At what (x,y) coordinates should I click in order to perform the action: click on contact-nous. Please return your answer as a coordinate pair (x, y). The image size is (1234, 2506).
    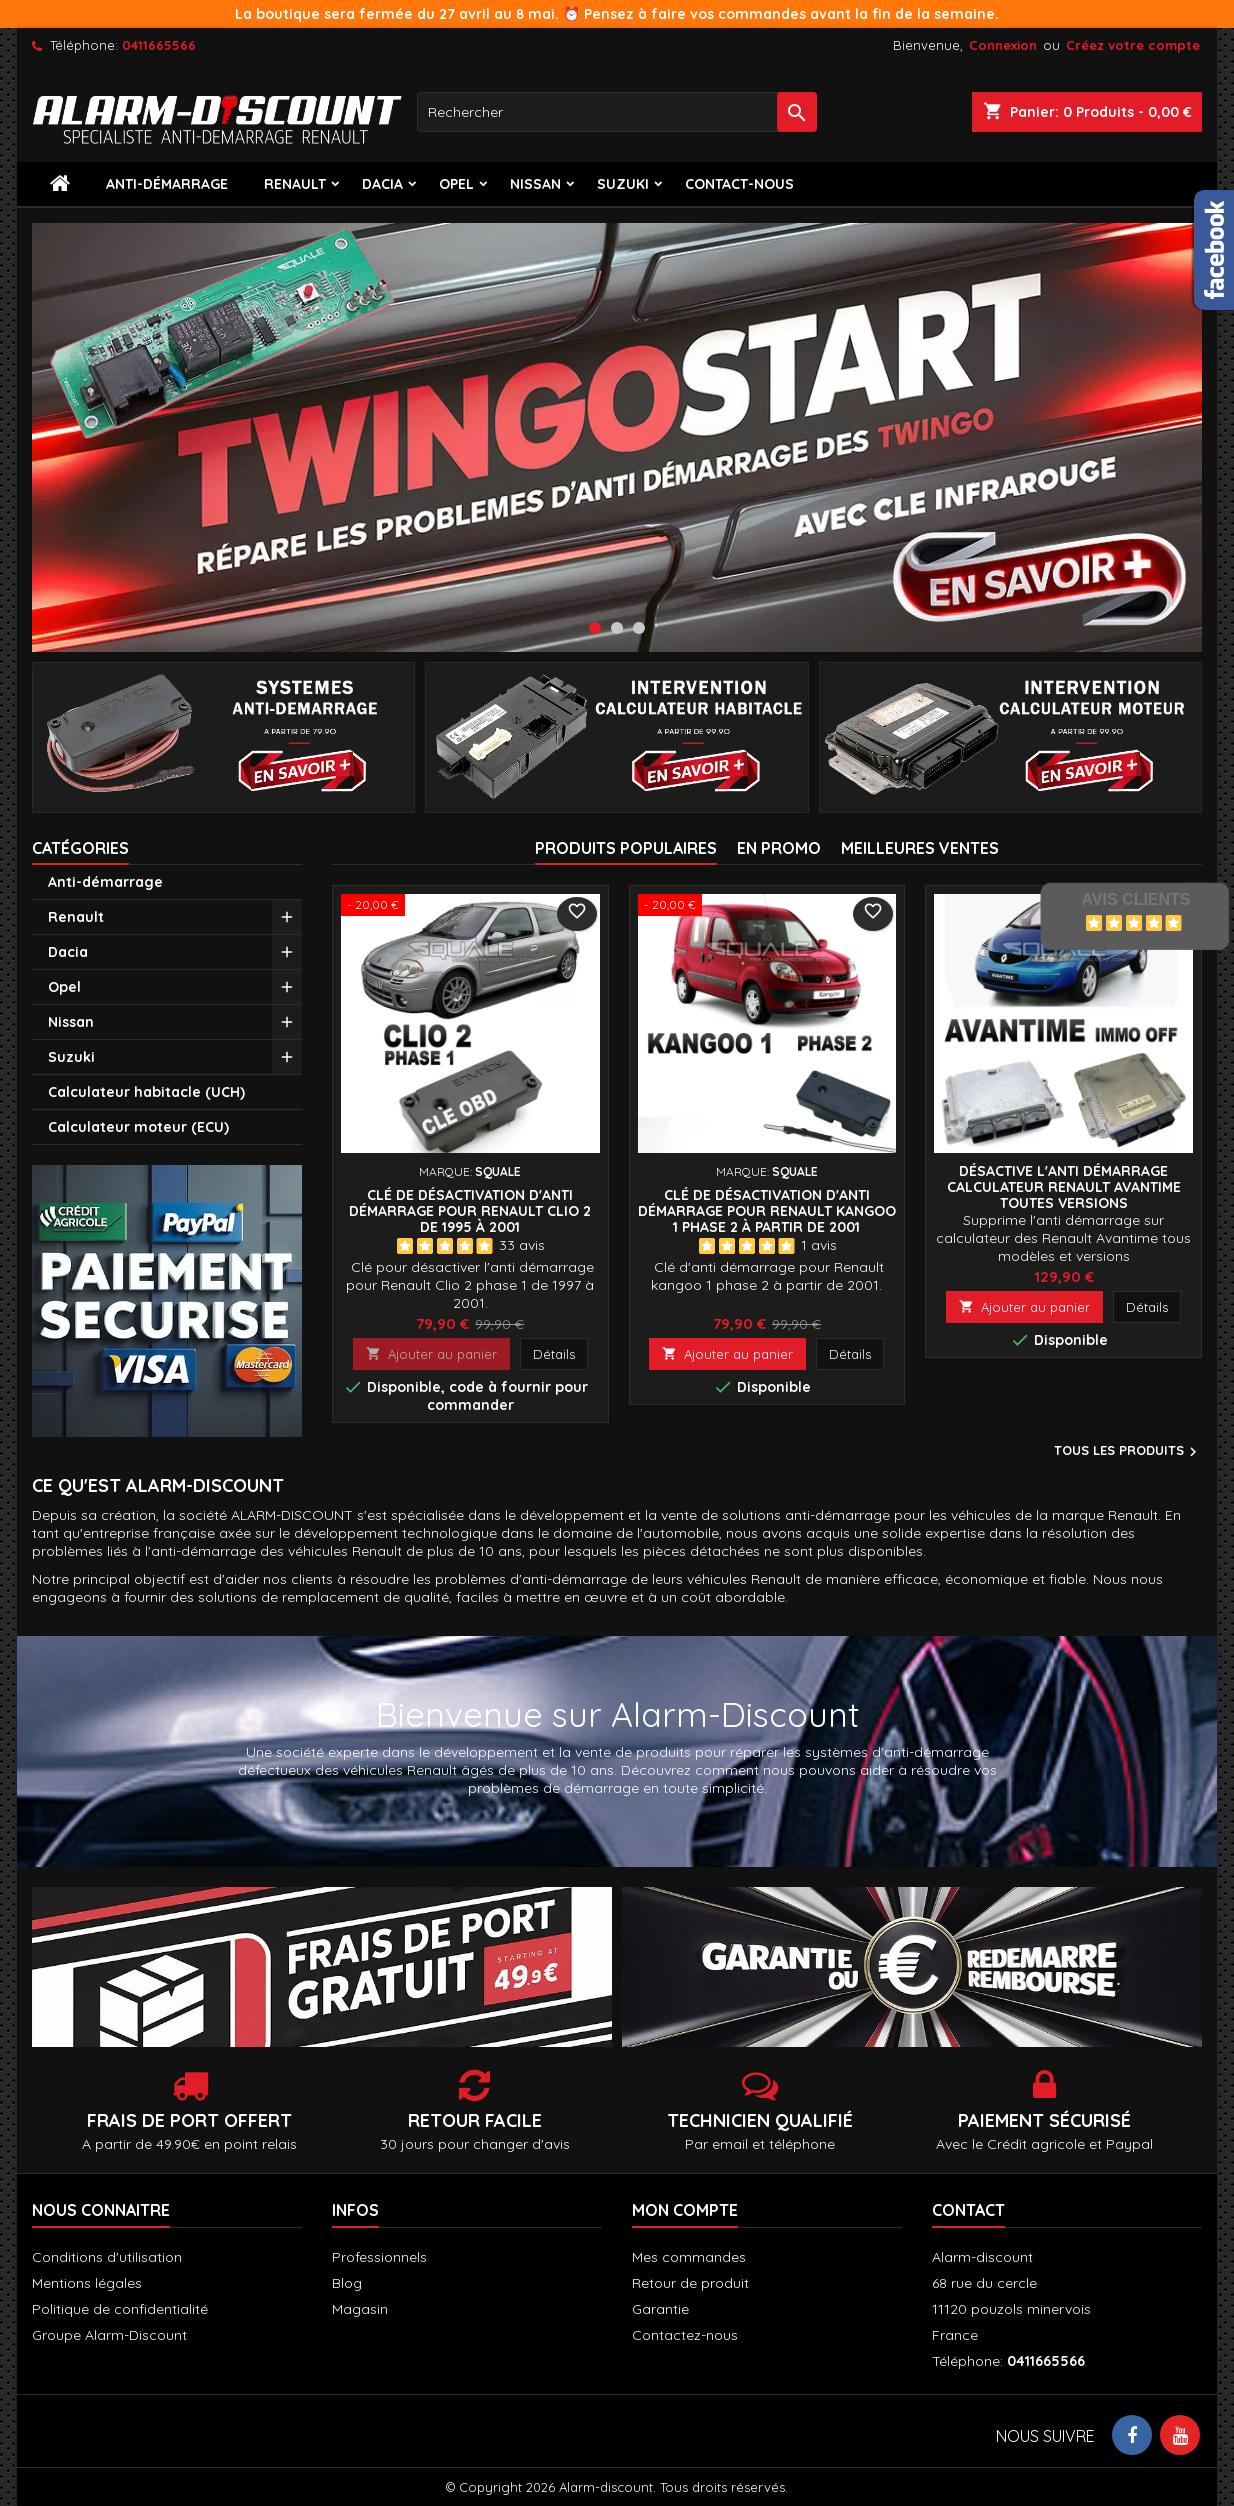
    Looking at the image, I should click on (739, 184).